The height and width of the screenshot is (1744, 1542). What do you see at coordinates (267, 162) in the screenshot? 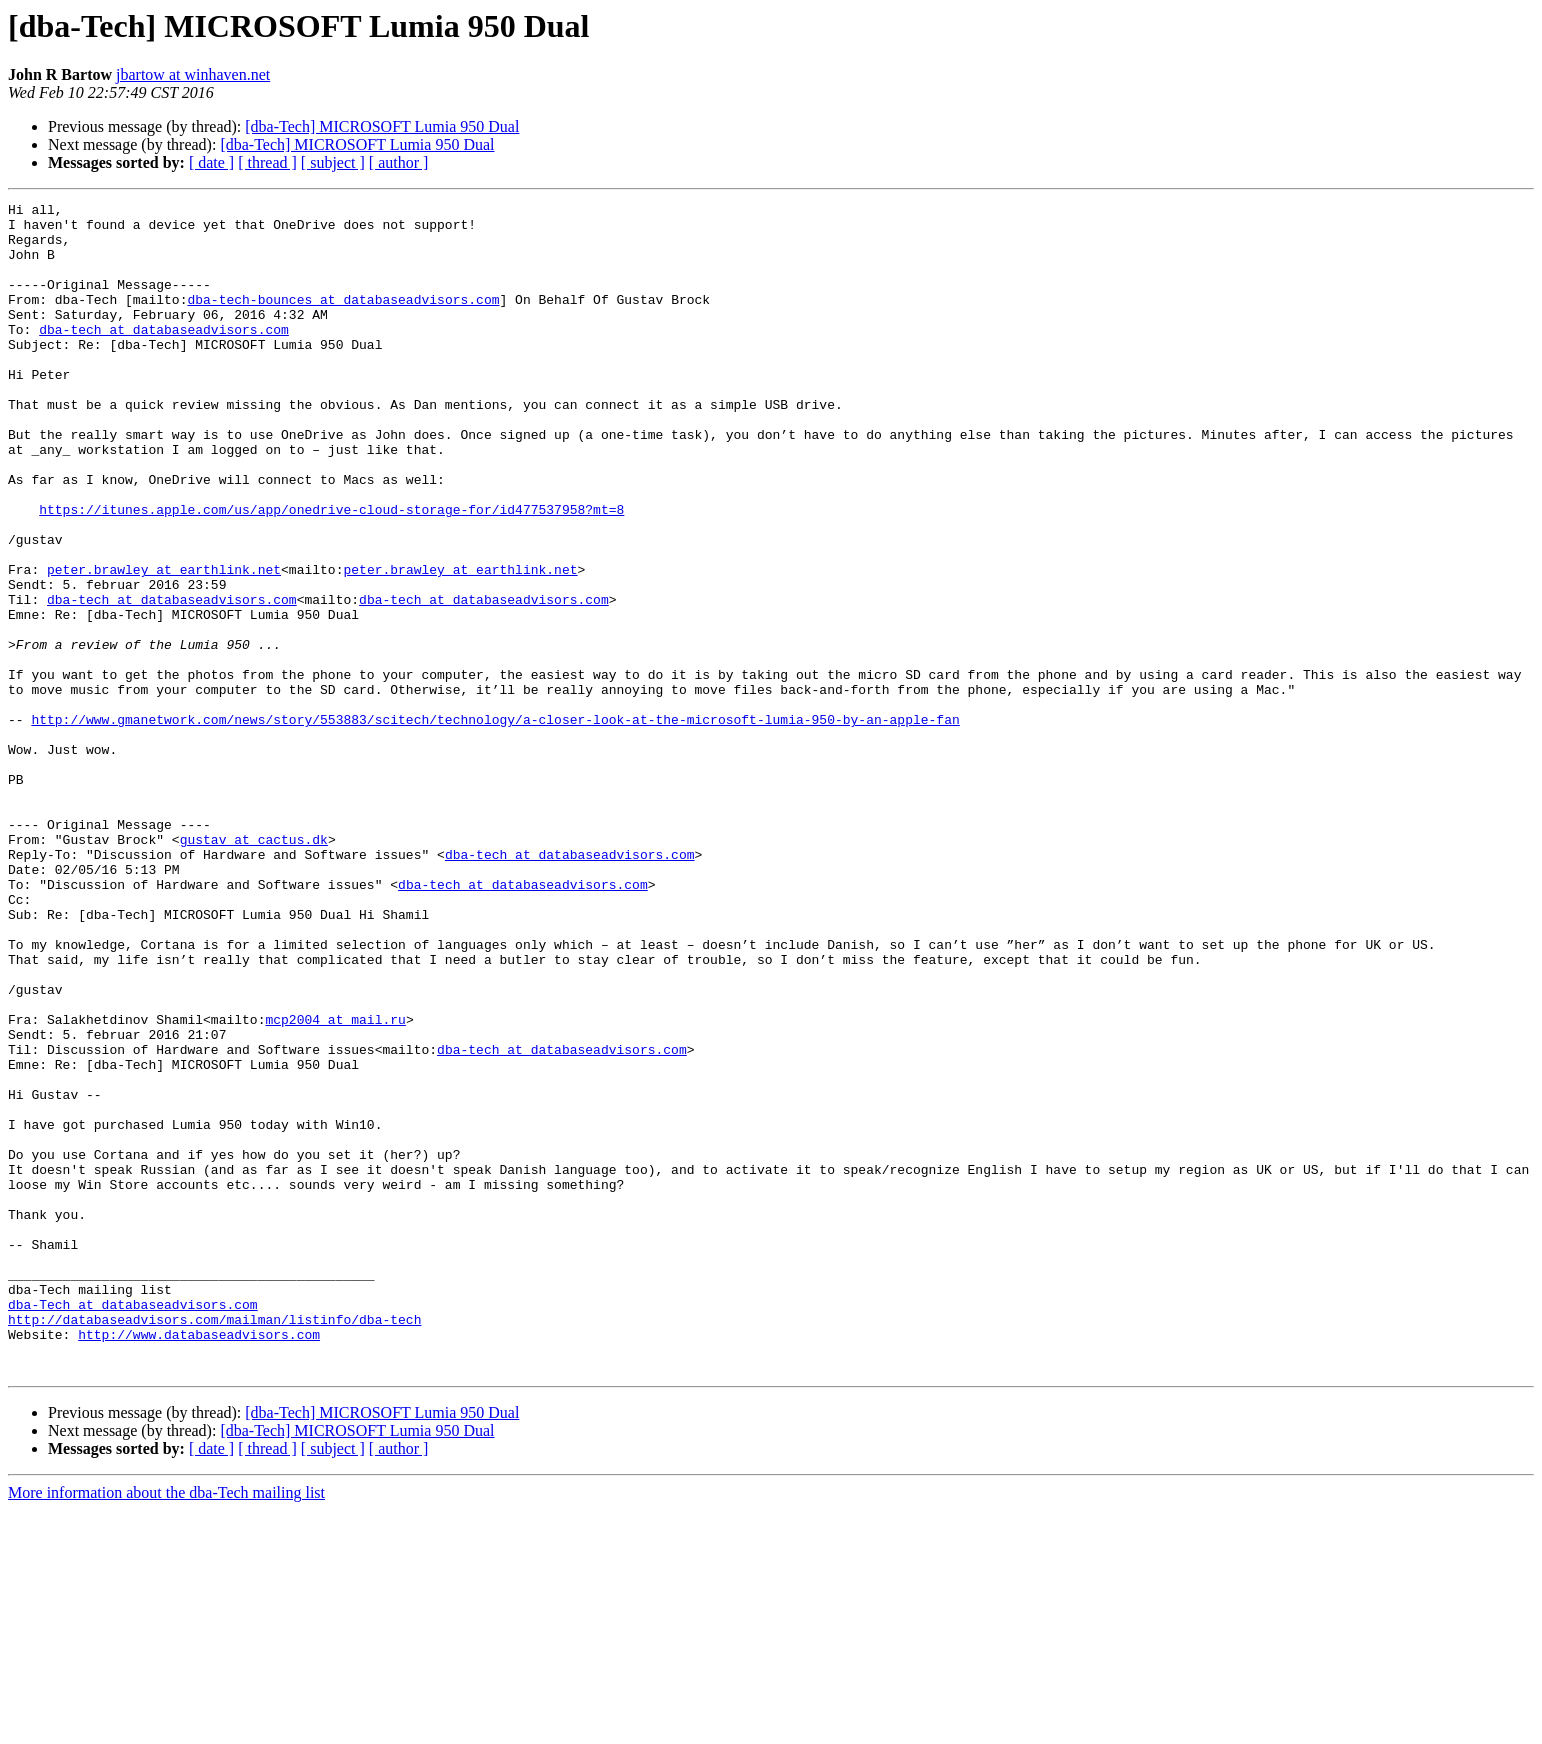
I see `[ thread ]` at bounding box center [267, 162].